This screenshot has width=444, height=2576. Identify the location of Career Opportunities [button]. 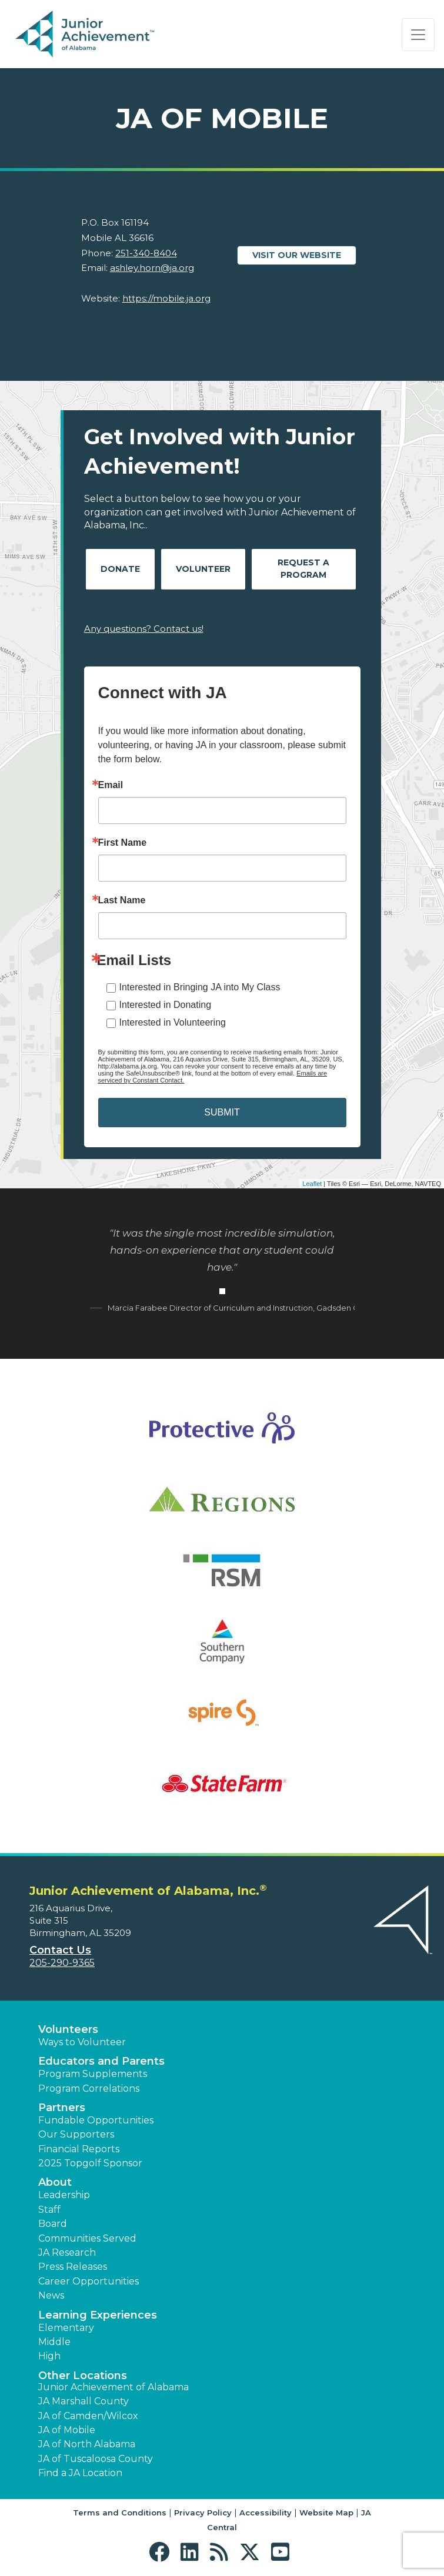
(88, 2281).